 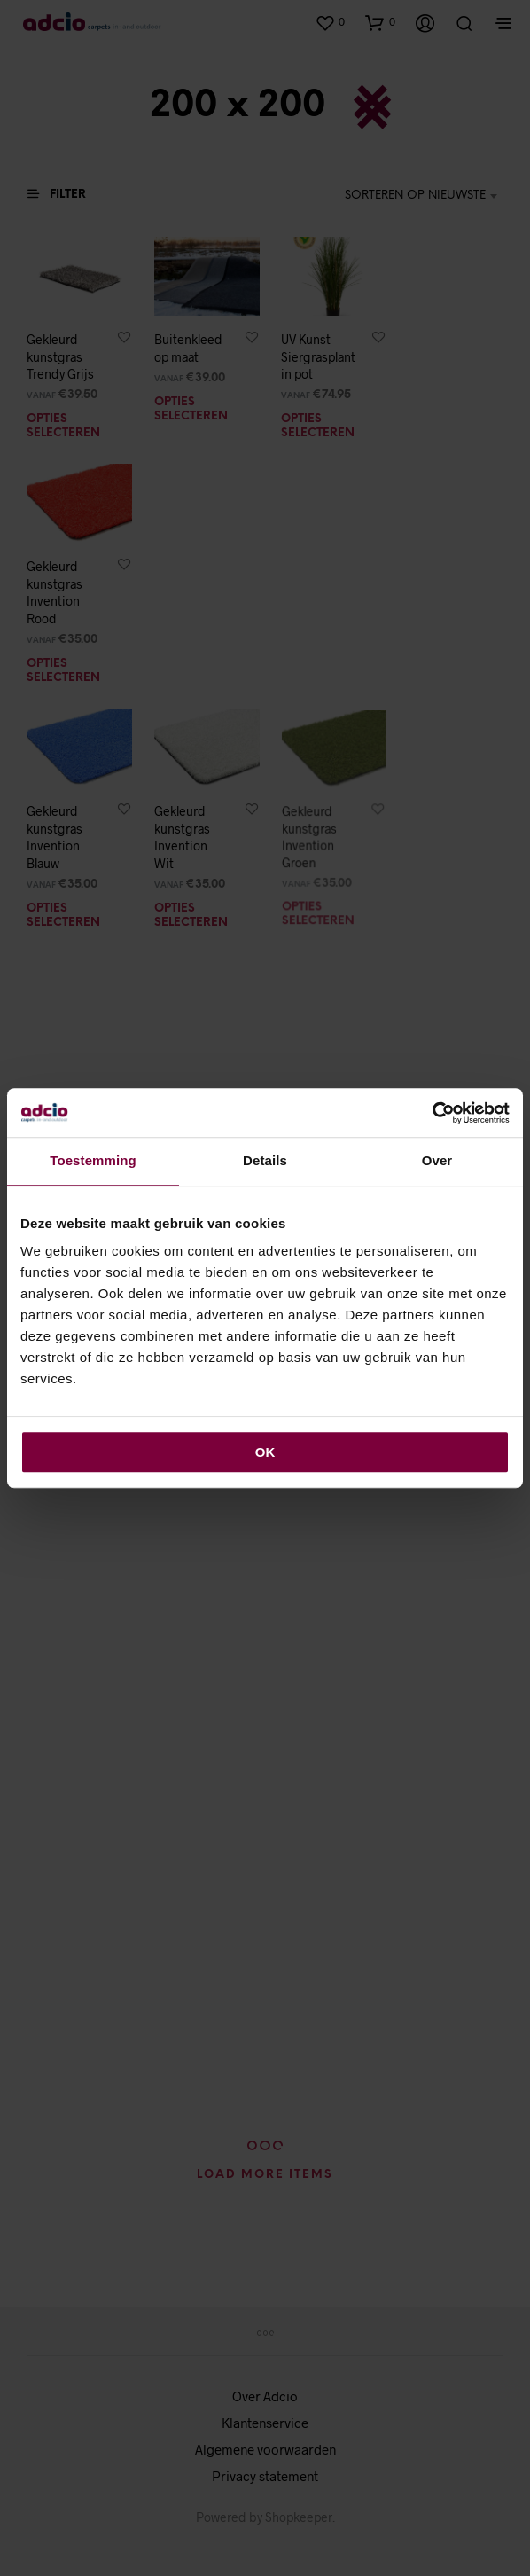 What do you see at coordinates (437, 1160) in the screenshot?
I see `Over [tab]` at bounding box center [437, 1160].